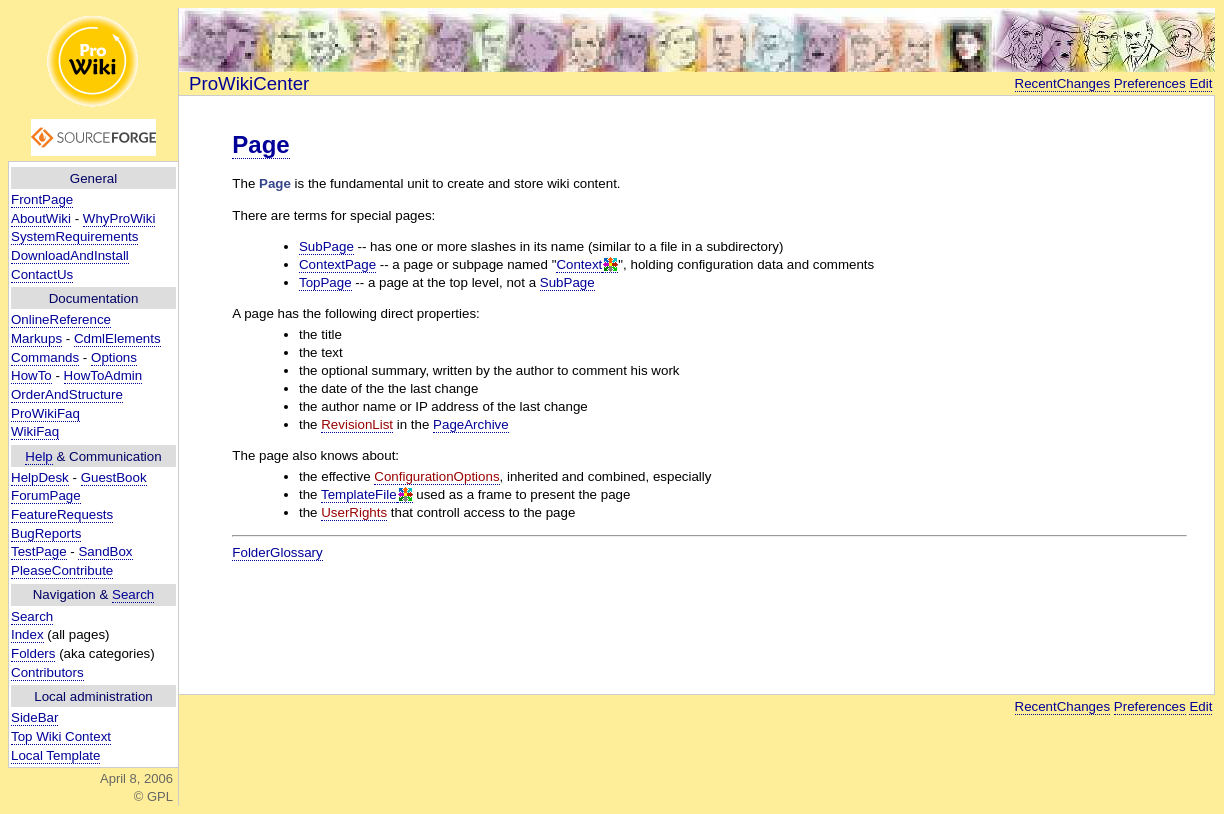  Describe the element at coordinates (1200, 83) in the screenshot. I see `Edit` at that location.